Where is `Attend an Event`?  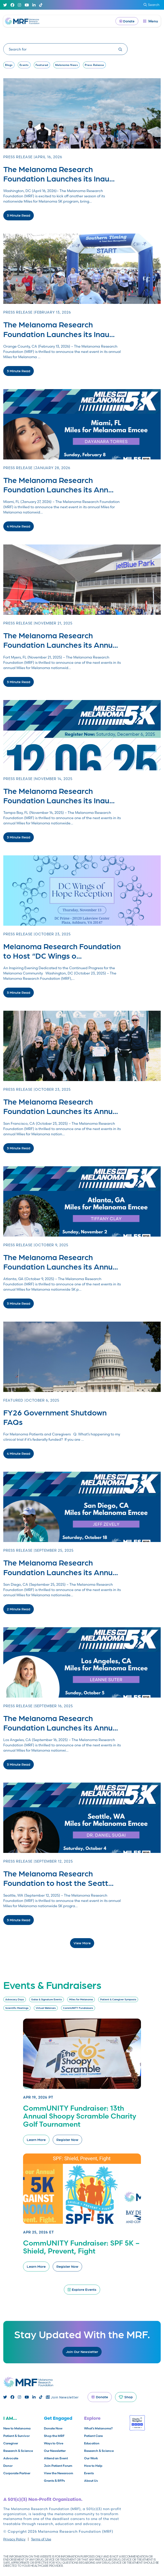
Attend an Event is located at coordinates (56, 2458).